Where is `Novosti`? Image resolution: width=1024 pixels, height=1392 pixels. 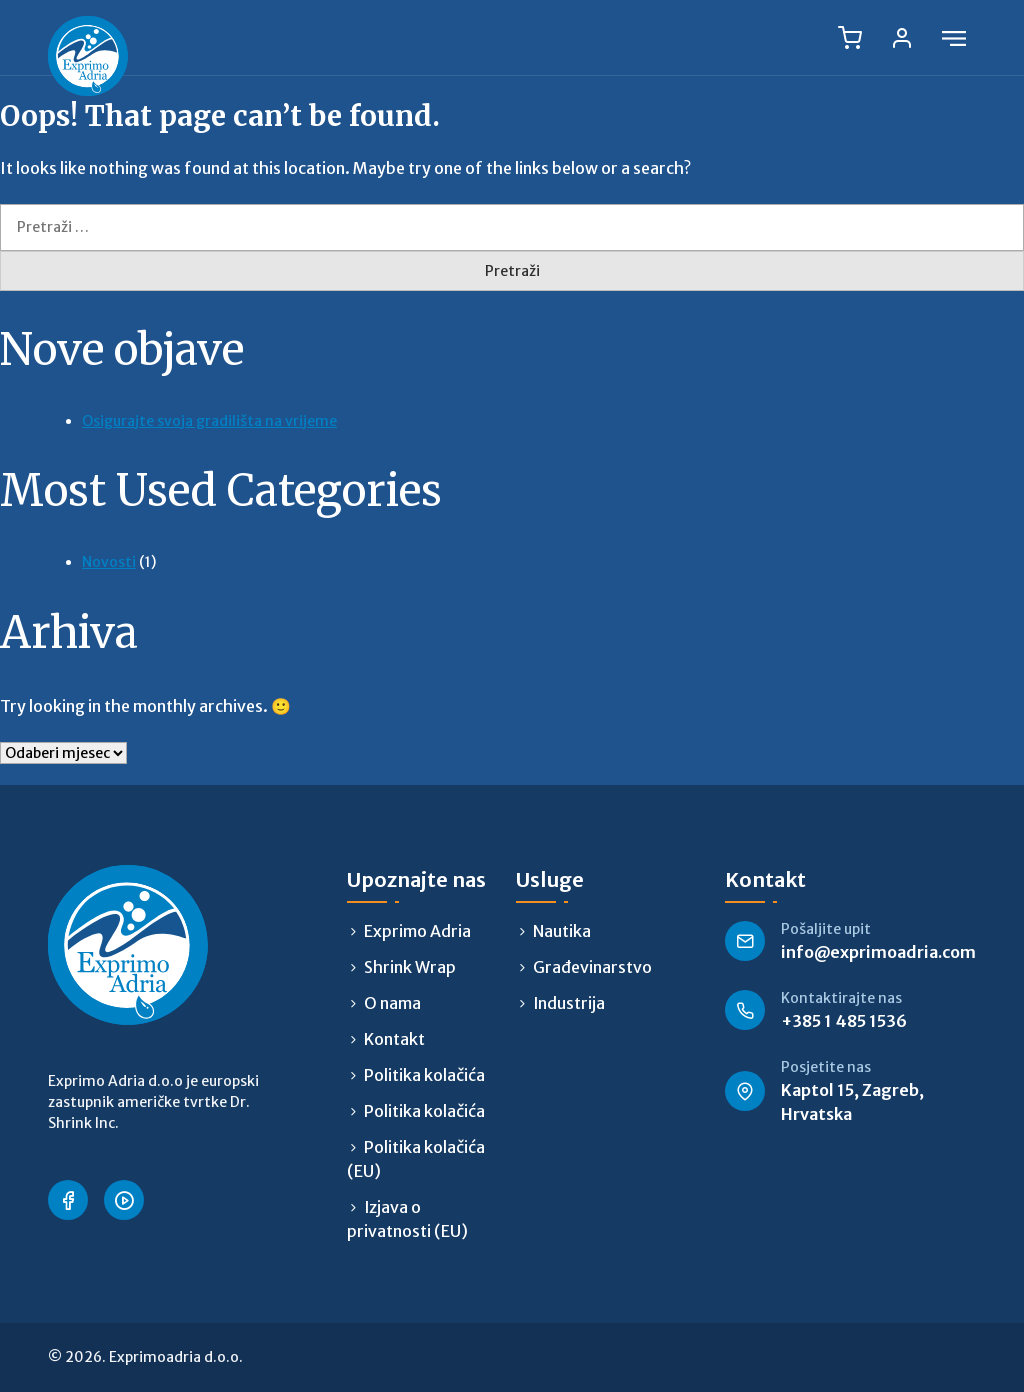 Novosti is located at coordinates (109, 562).